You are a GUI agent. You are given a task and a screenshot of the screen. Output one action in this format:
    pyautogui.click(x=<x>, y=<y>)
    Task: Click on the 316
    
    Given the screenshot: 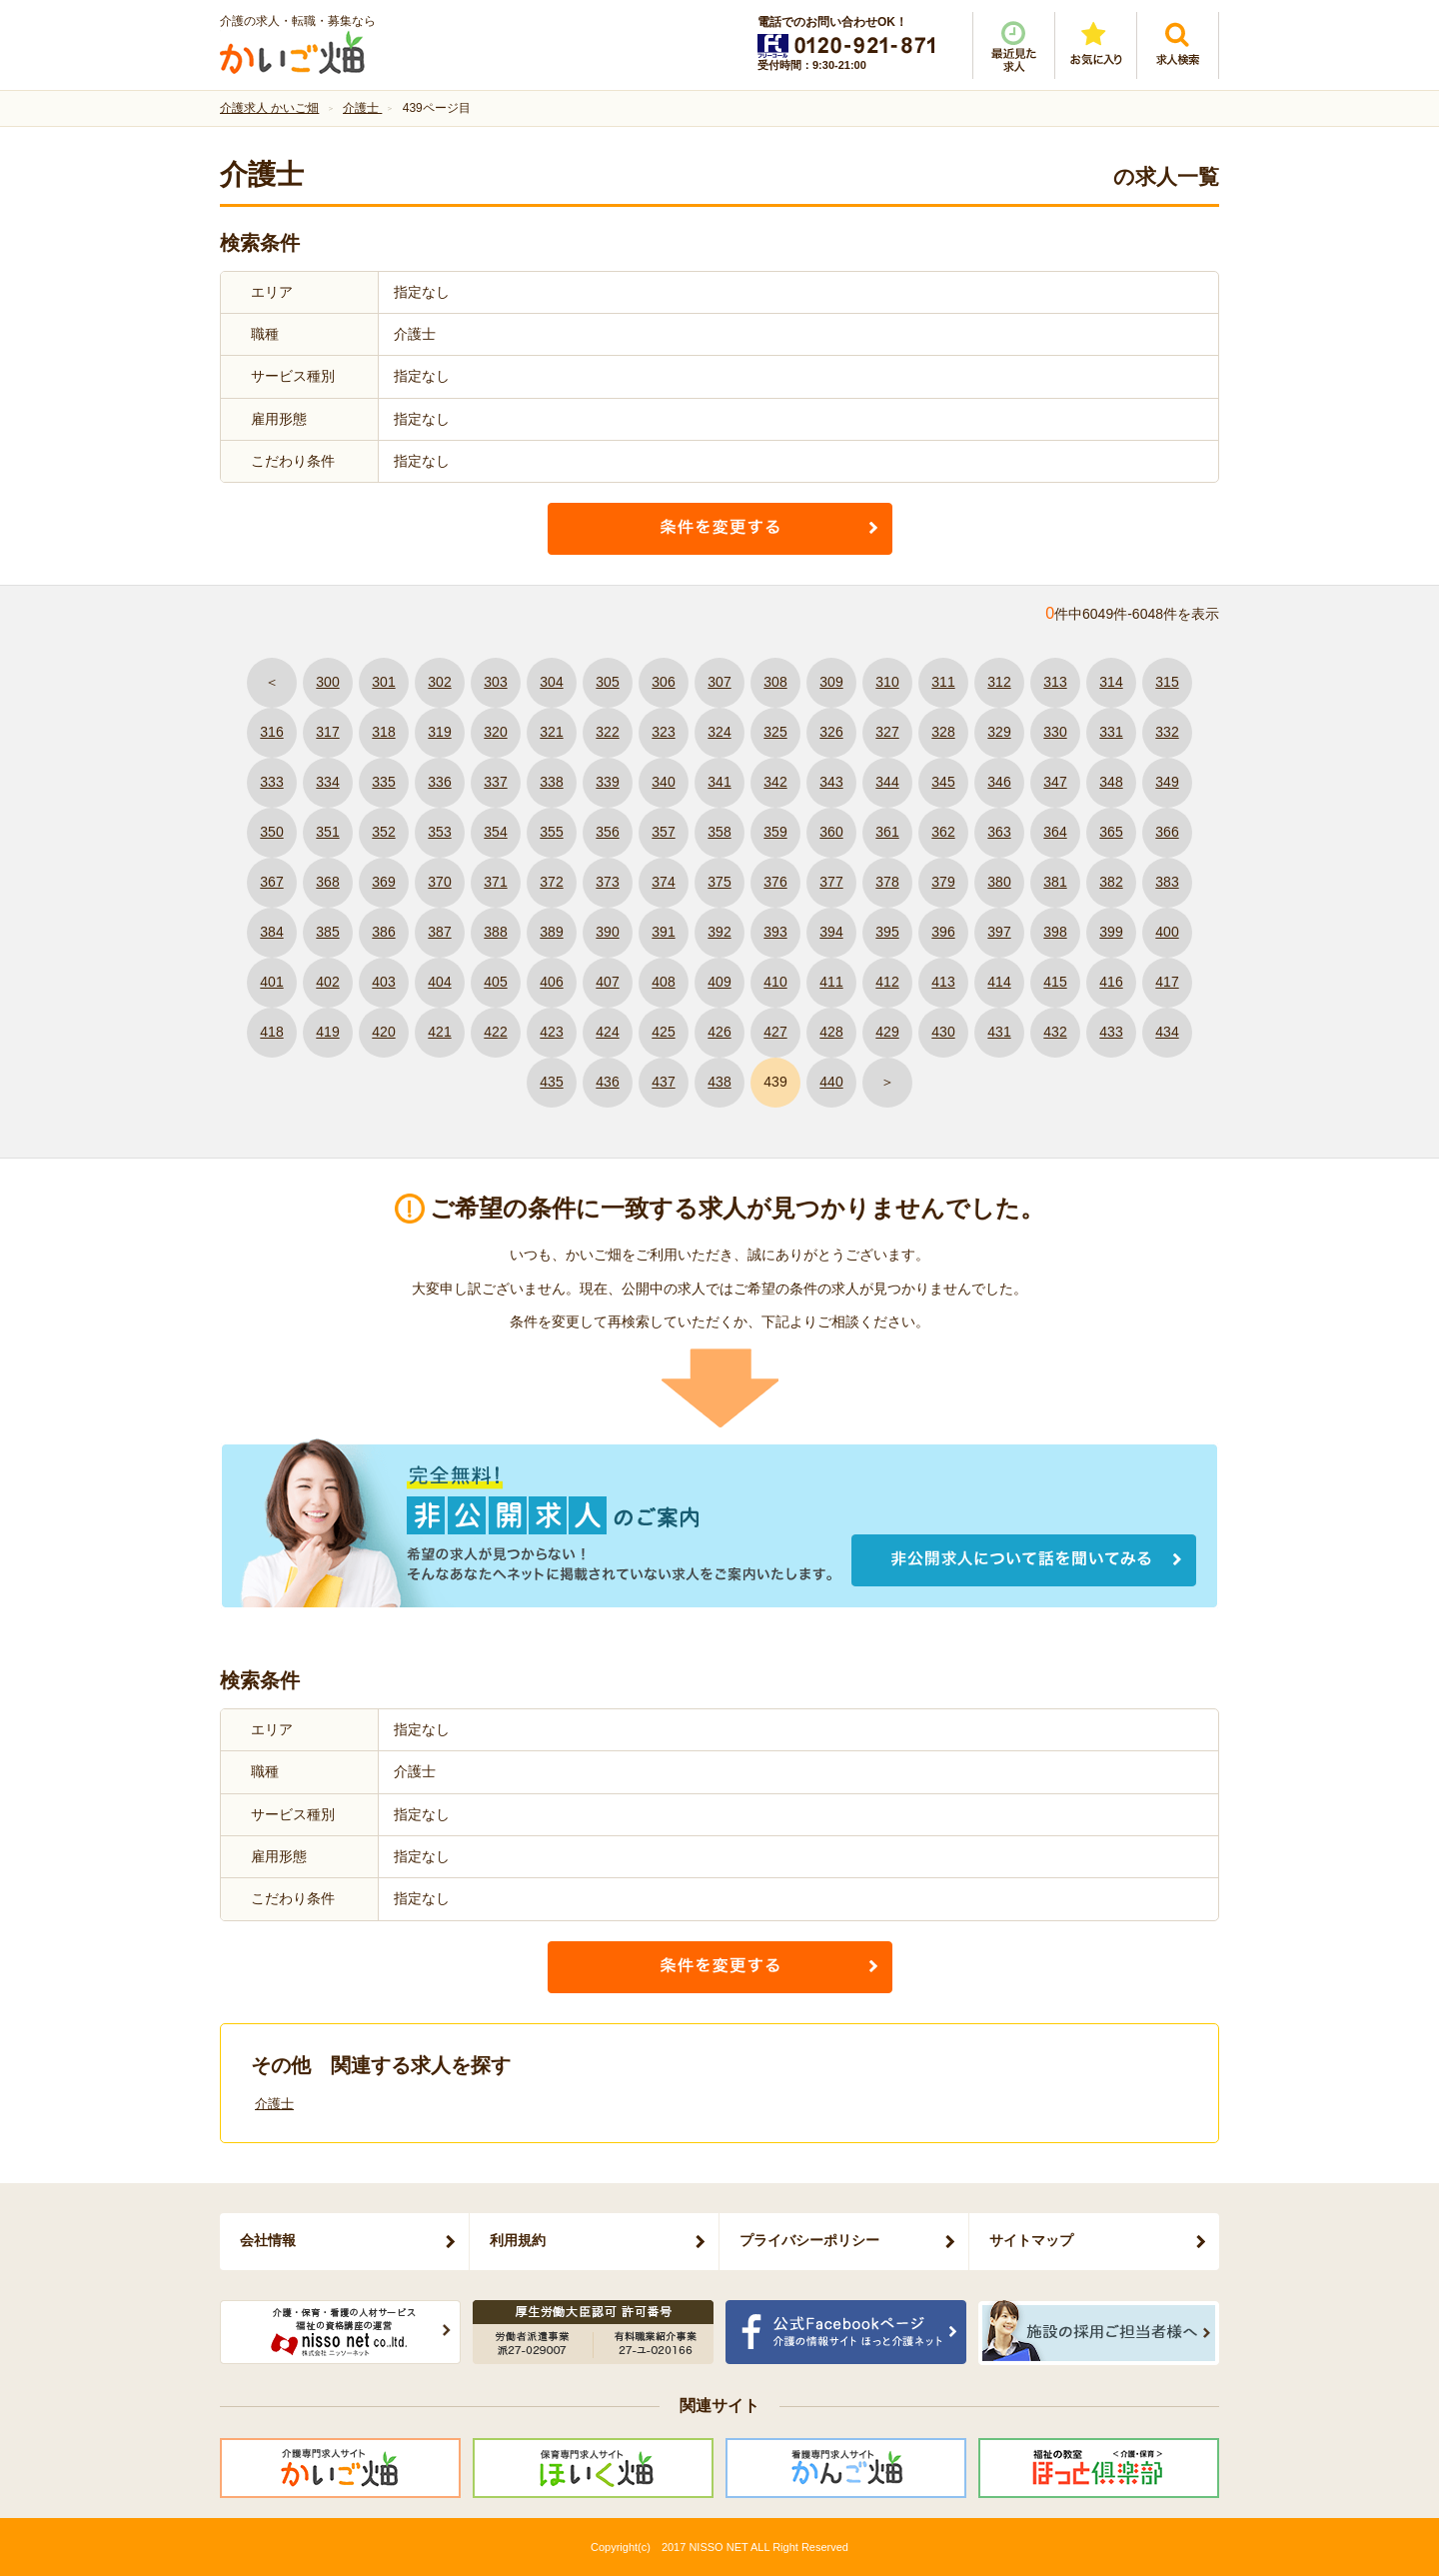 What is the action you would take?
    pyautogui.click(x=271, y=732)
    